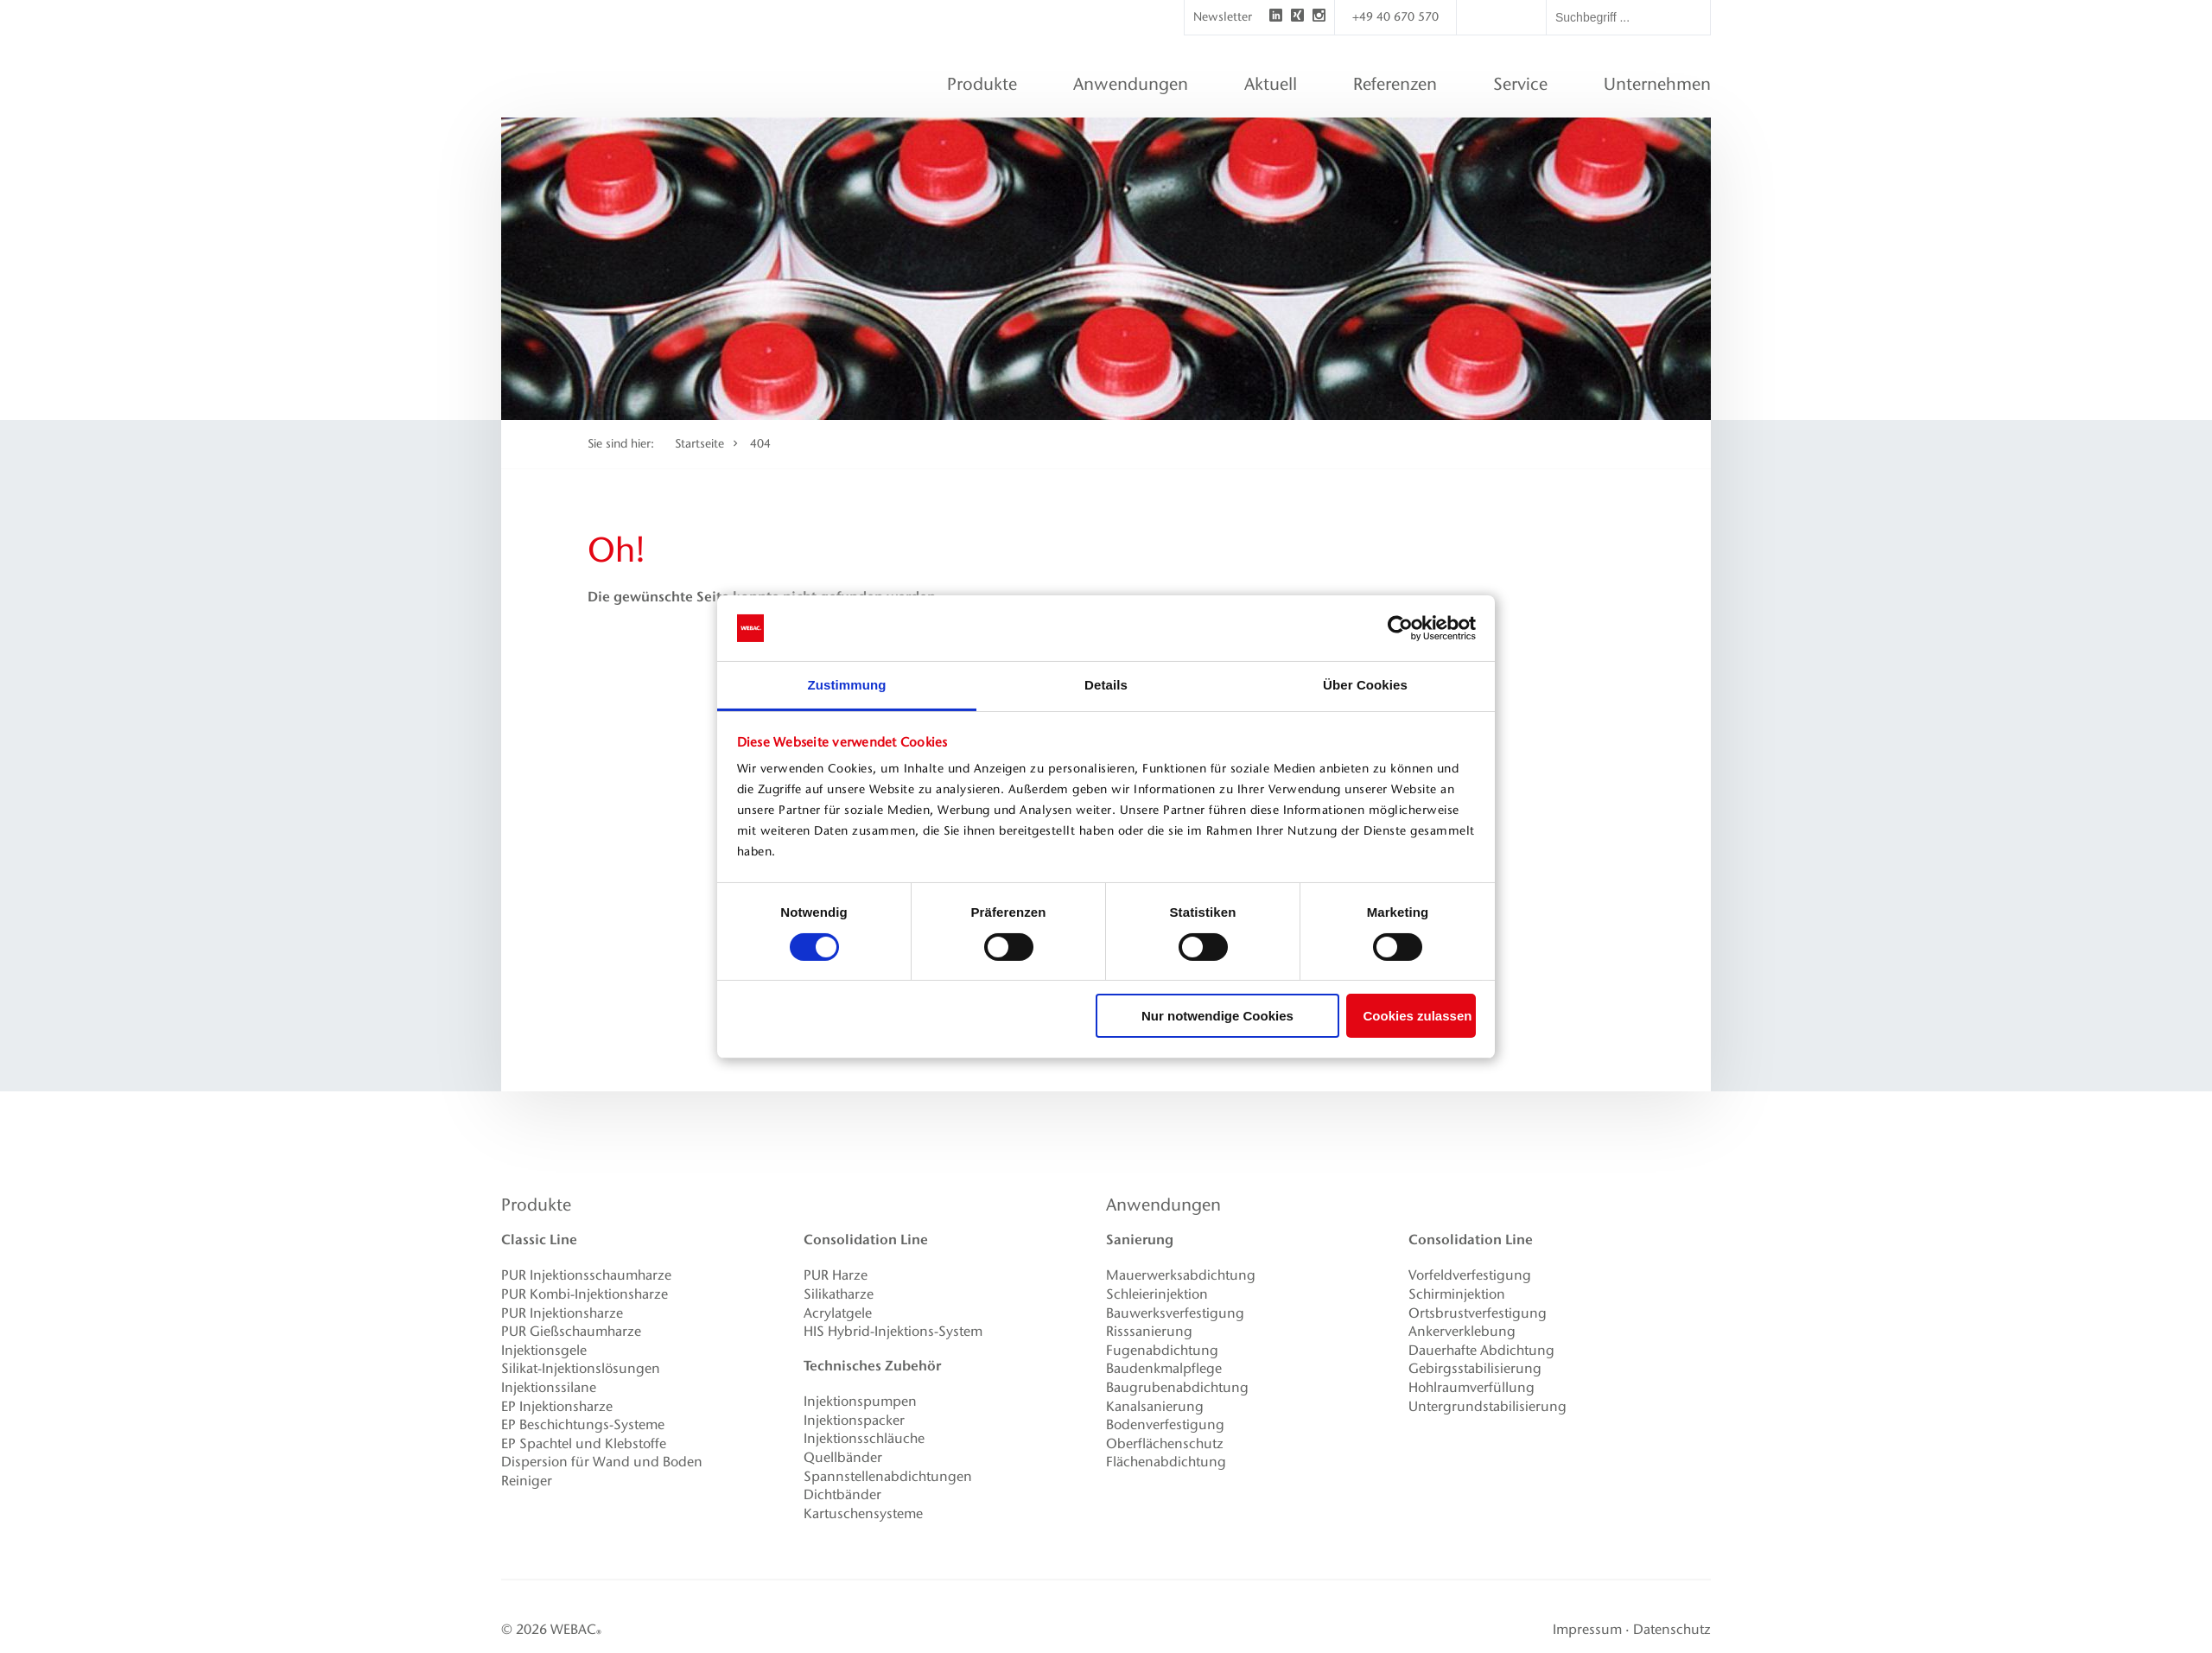 The image size is (2212, 1653). Describe the element at coordinates (1477, 1313) in the screenshot. I see `Ortsbrustverfestigung` at that location.